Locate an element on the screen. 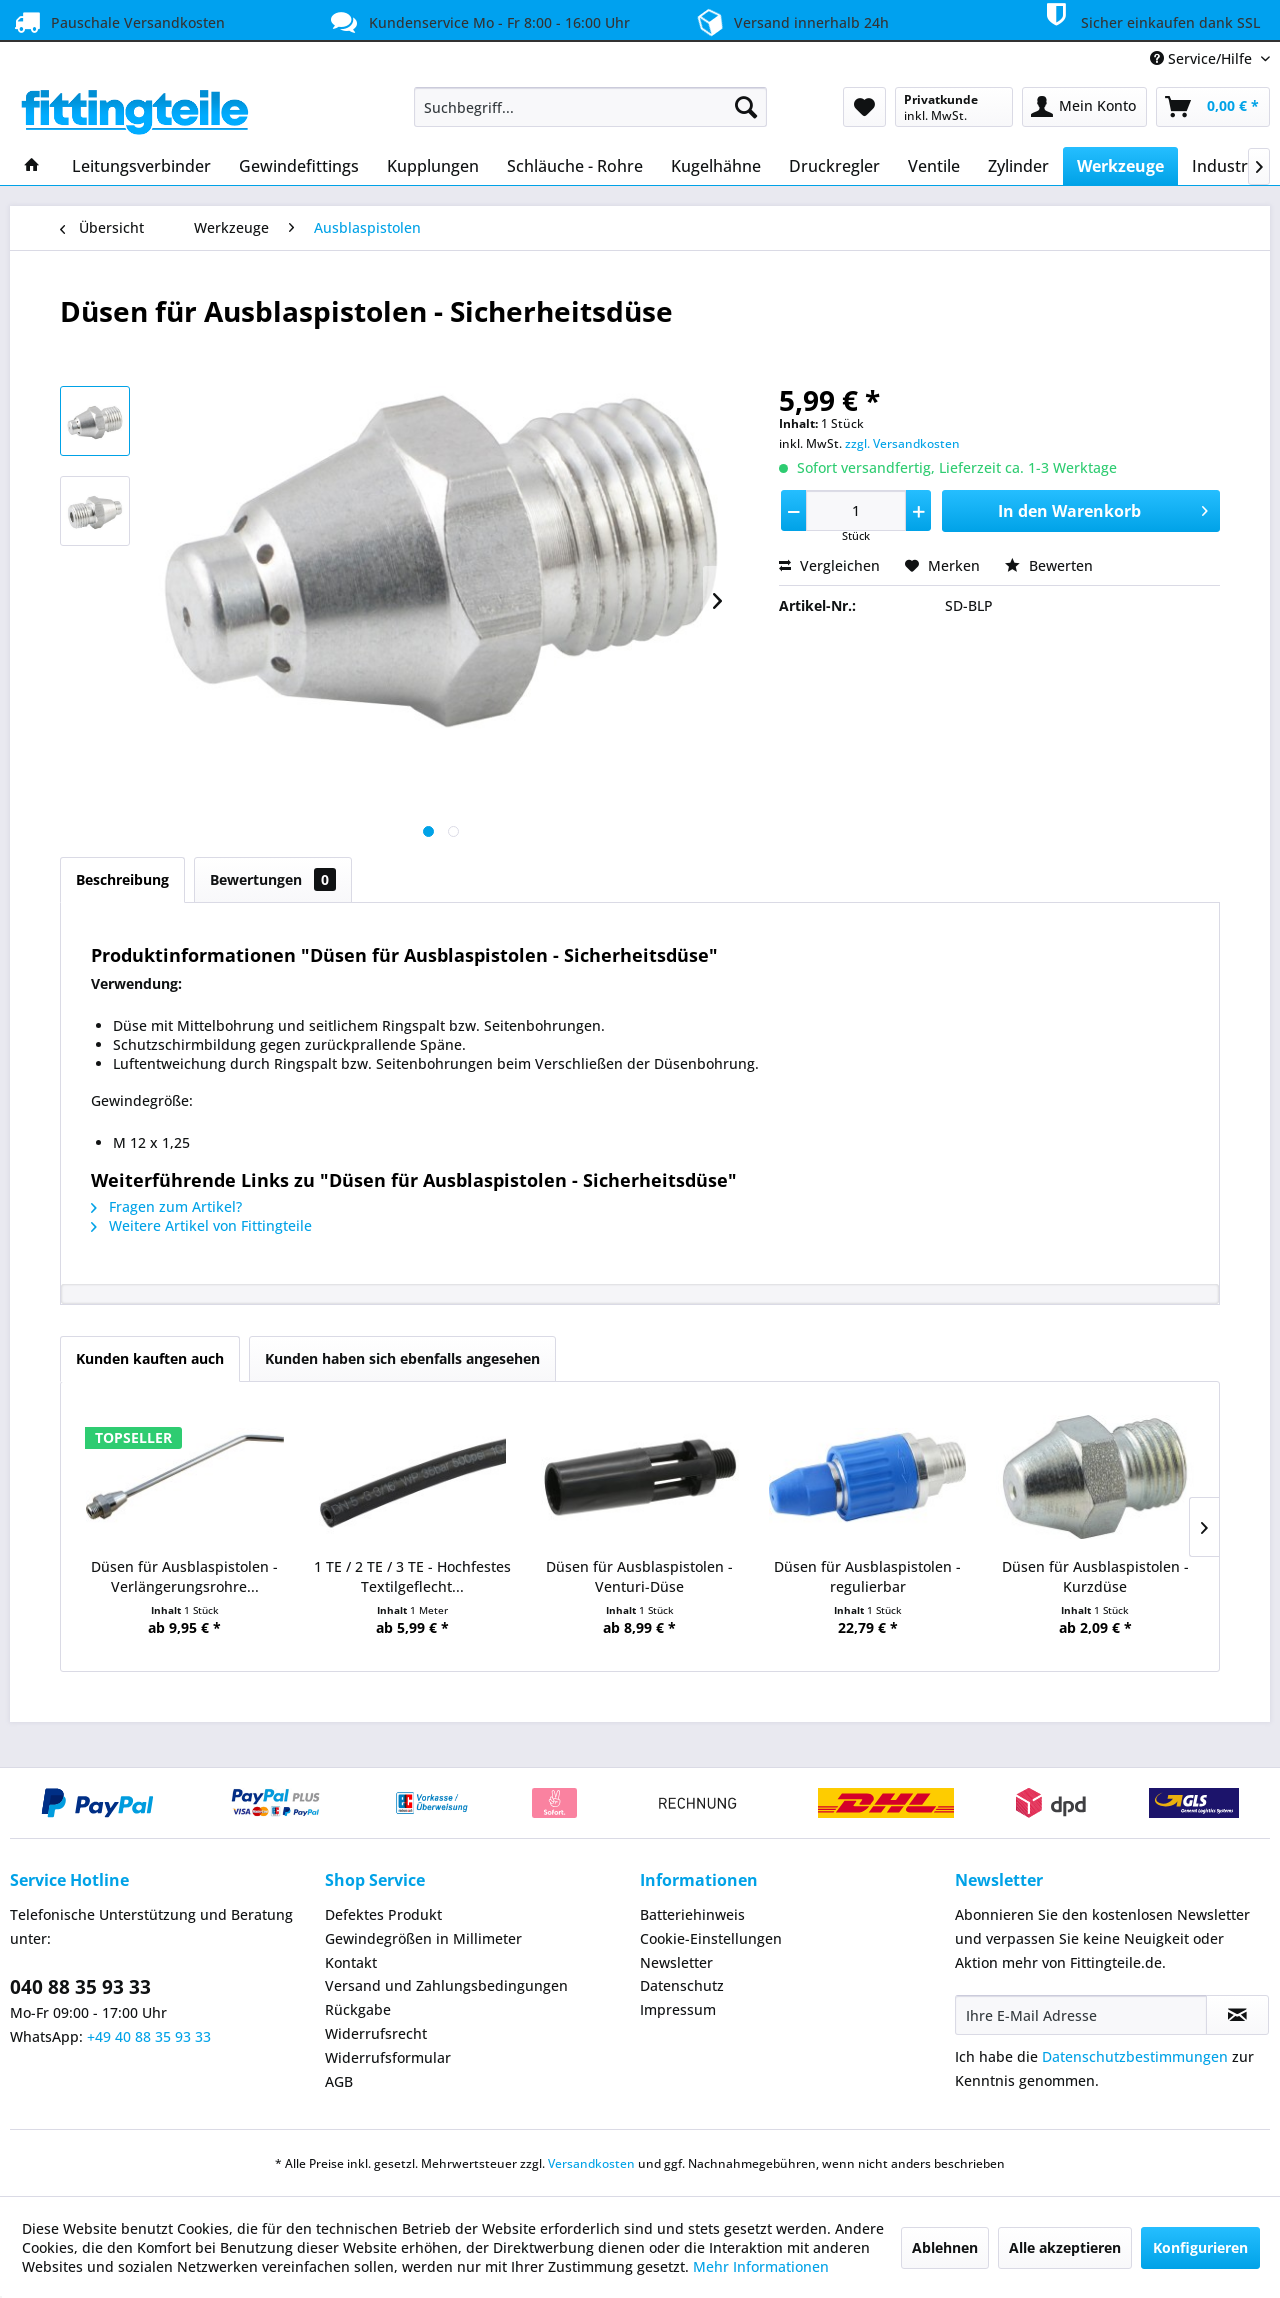  Beschreibung is located at coordinates (122, 879).